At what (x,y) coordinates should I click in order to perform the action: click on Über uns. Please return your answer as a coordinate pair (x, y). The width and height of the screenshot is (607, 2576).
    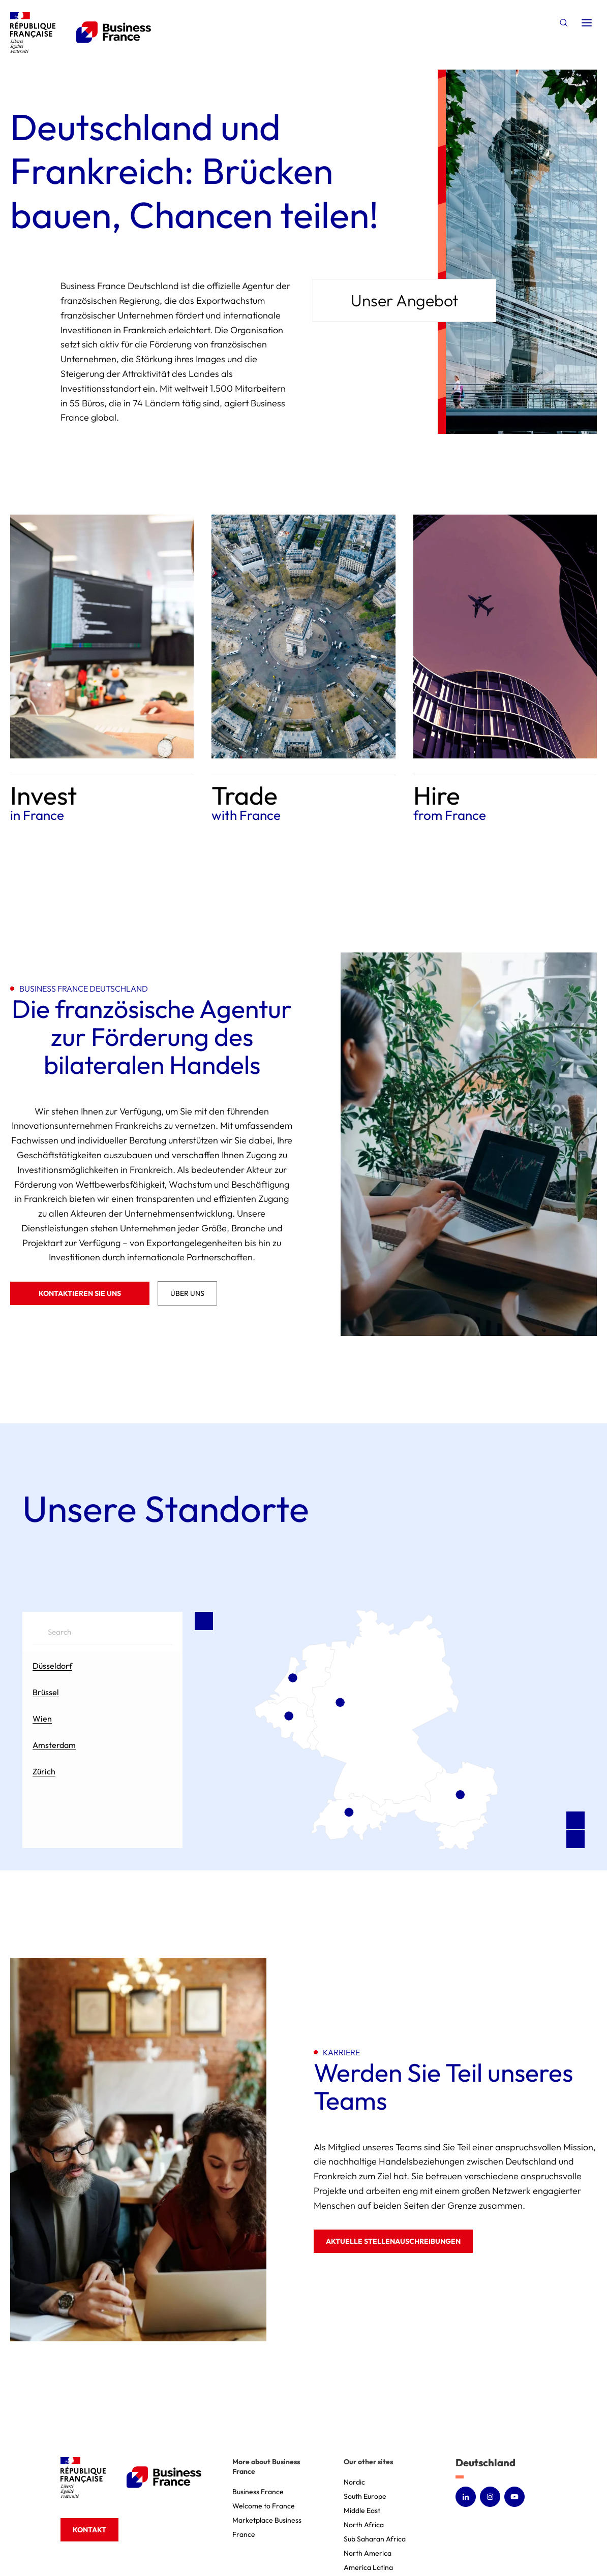
    Looking at the image, I should click on (187, 1293).